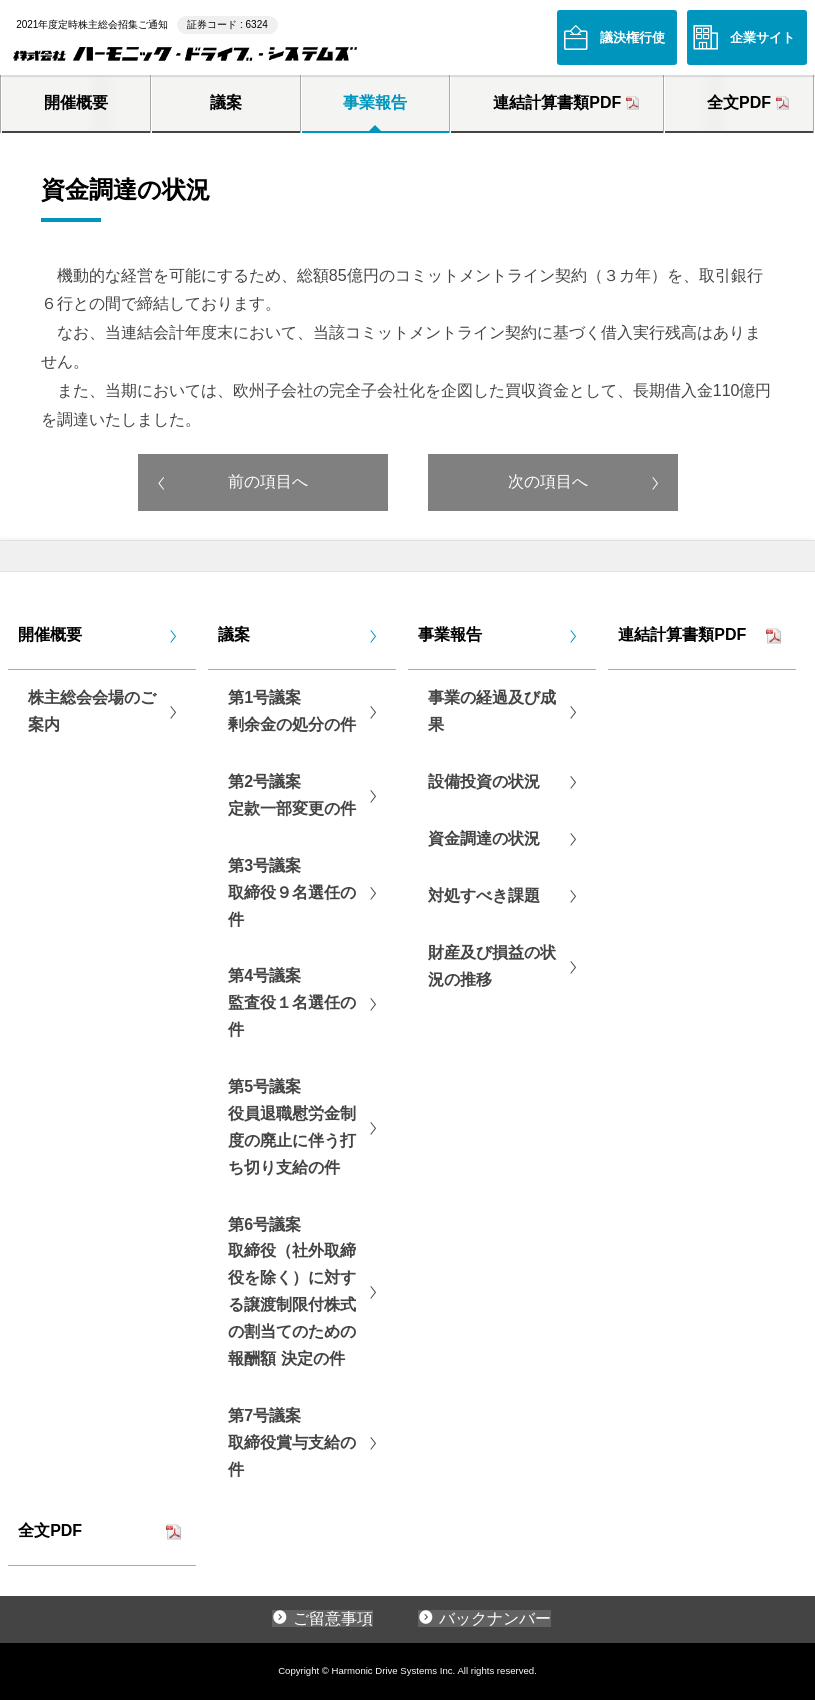 This screenshot has width=815, height=1700. What do you see at coordinates (292, 1127) in the screenshot?
I see `第5号議案役員退職慰労金制度の廃止に伴う打ち切り支給の件` at bounding box center [292, 1127].